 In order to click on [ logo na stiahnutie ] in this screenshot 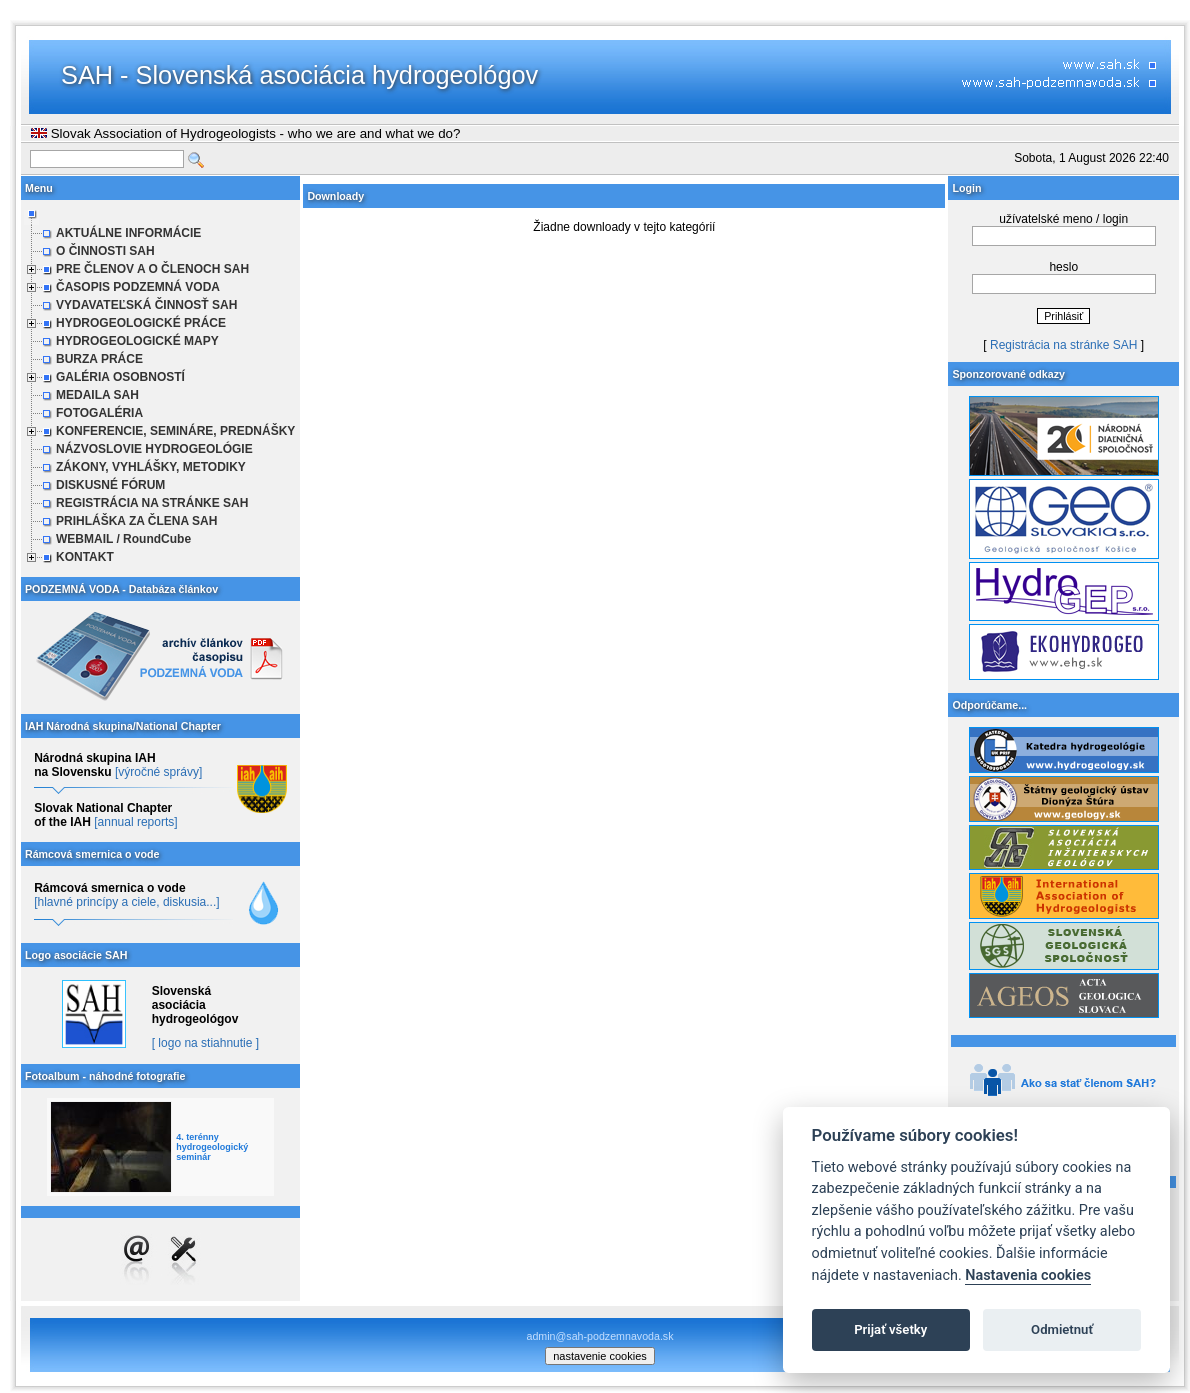, I will do `click(205, 1043)`.